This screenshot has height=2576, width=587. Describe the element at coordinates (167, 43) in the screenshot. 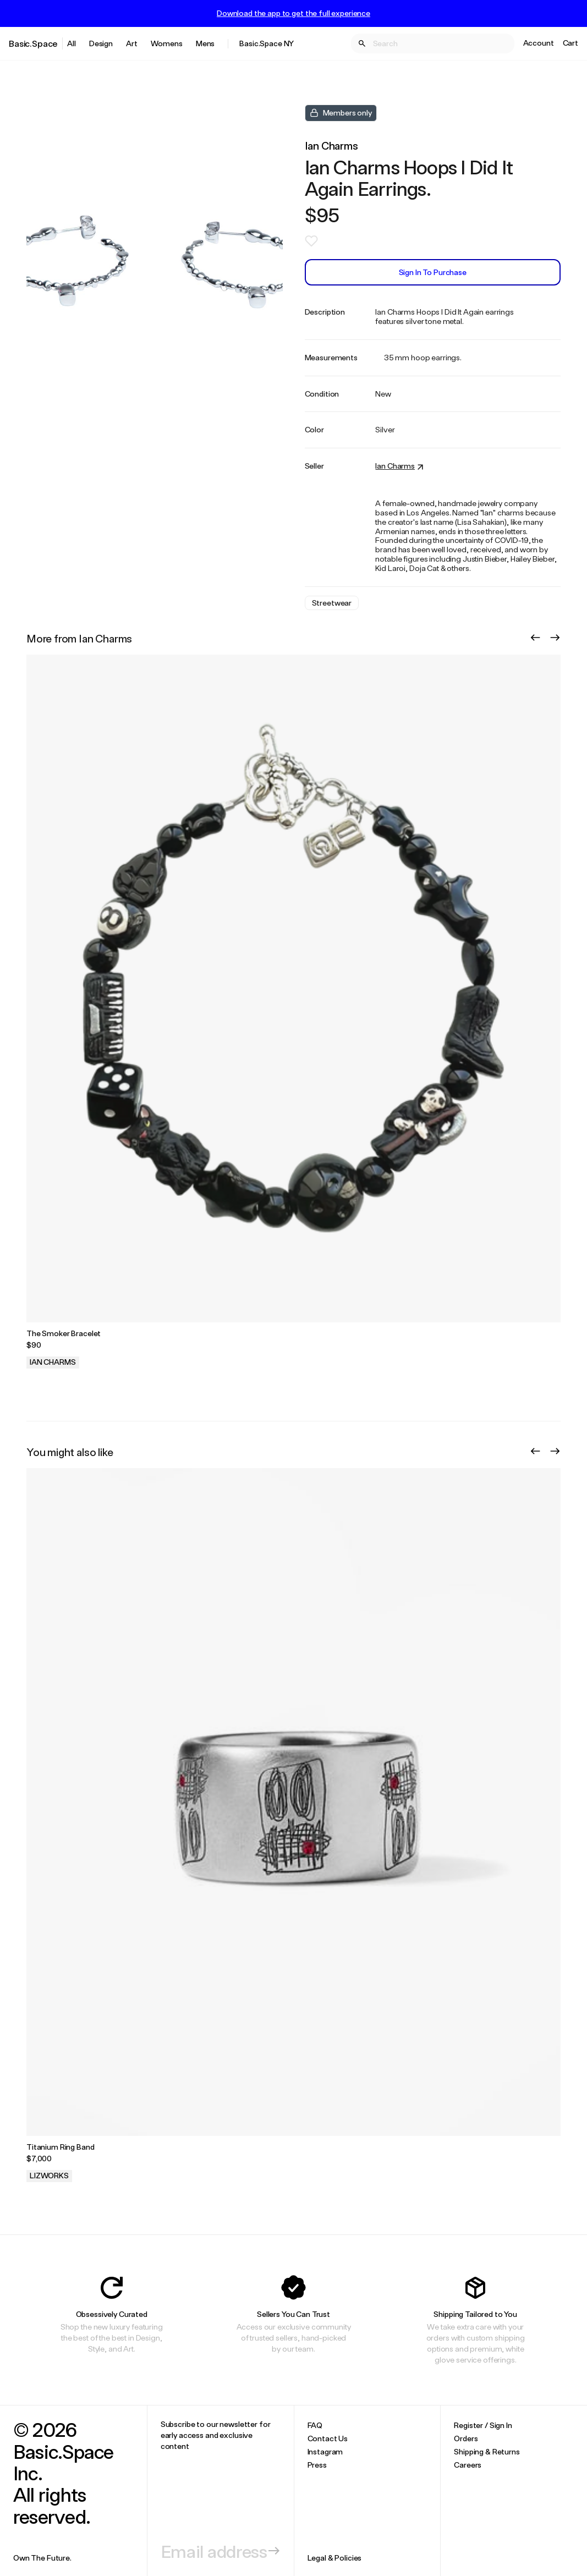

I see `Womens` at that location.